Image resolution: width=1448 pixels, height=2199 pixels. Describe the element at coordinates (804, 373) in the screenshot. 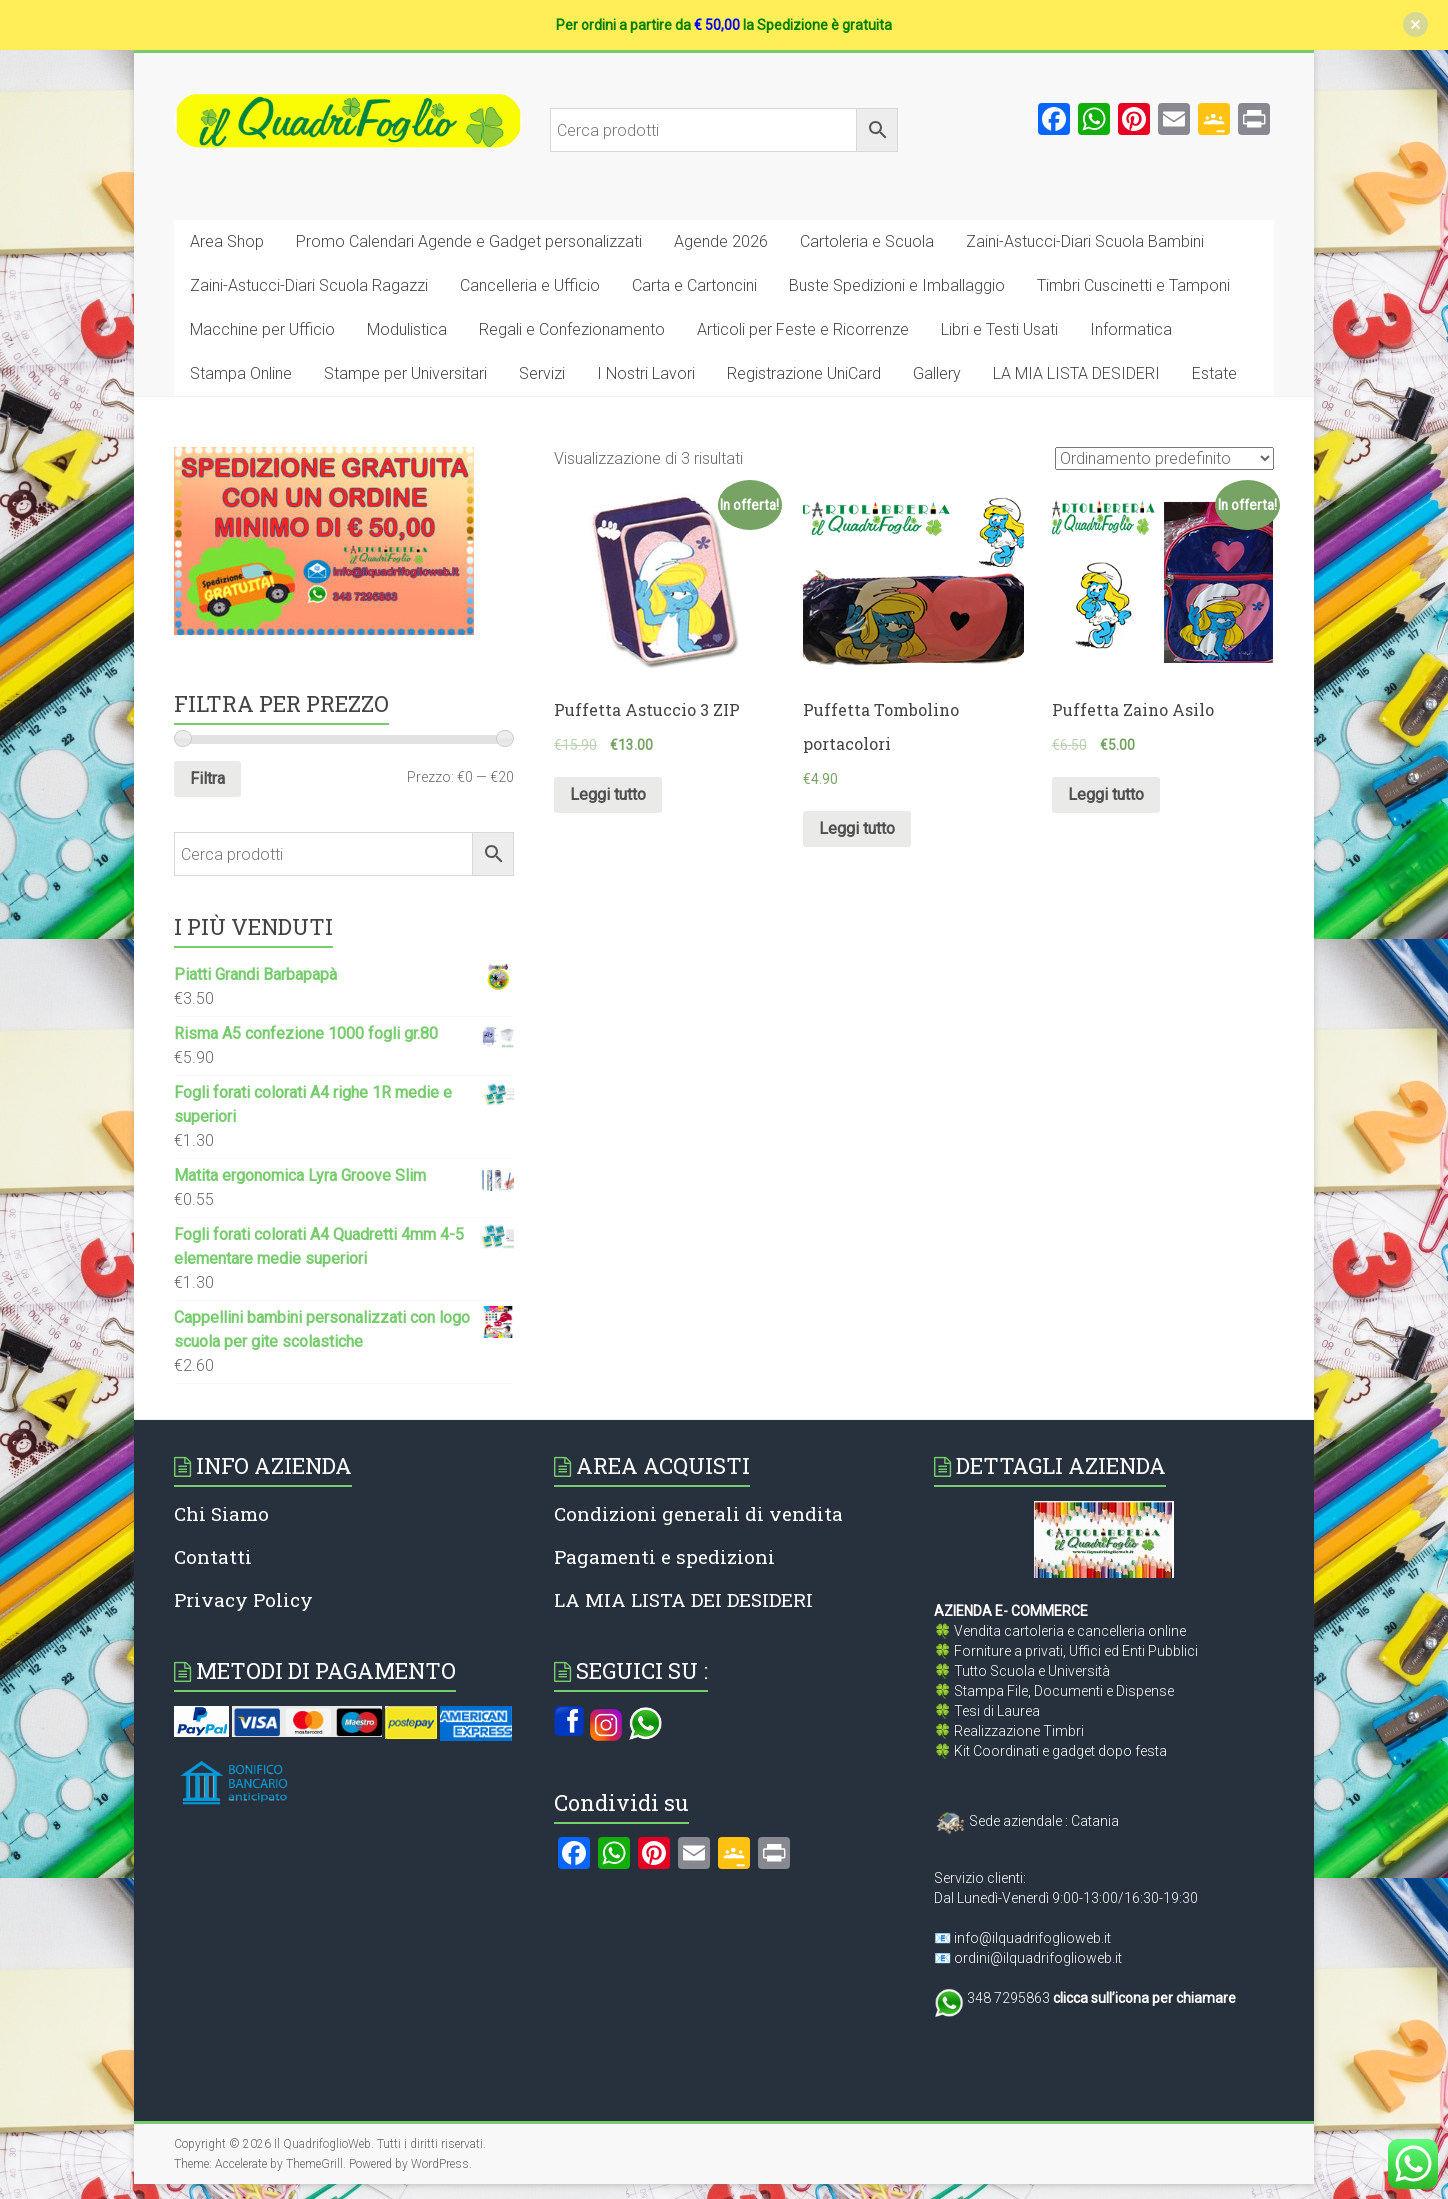

I see `Registrazione UniCard` at that location.